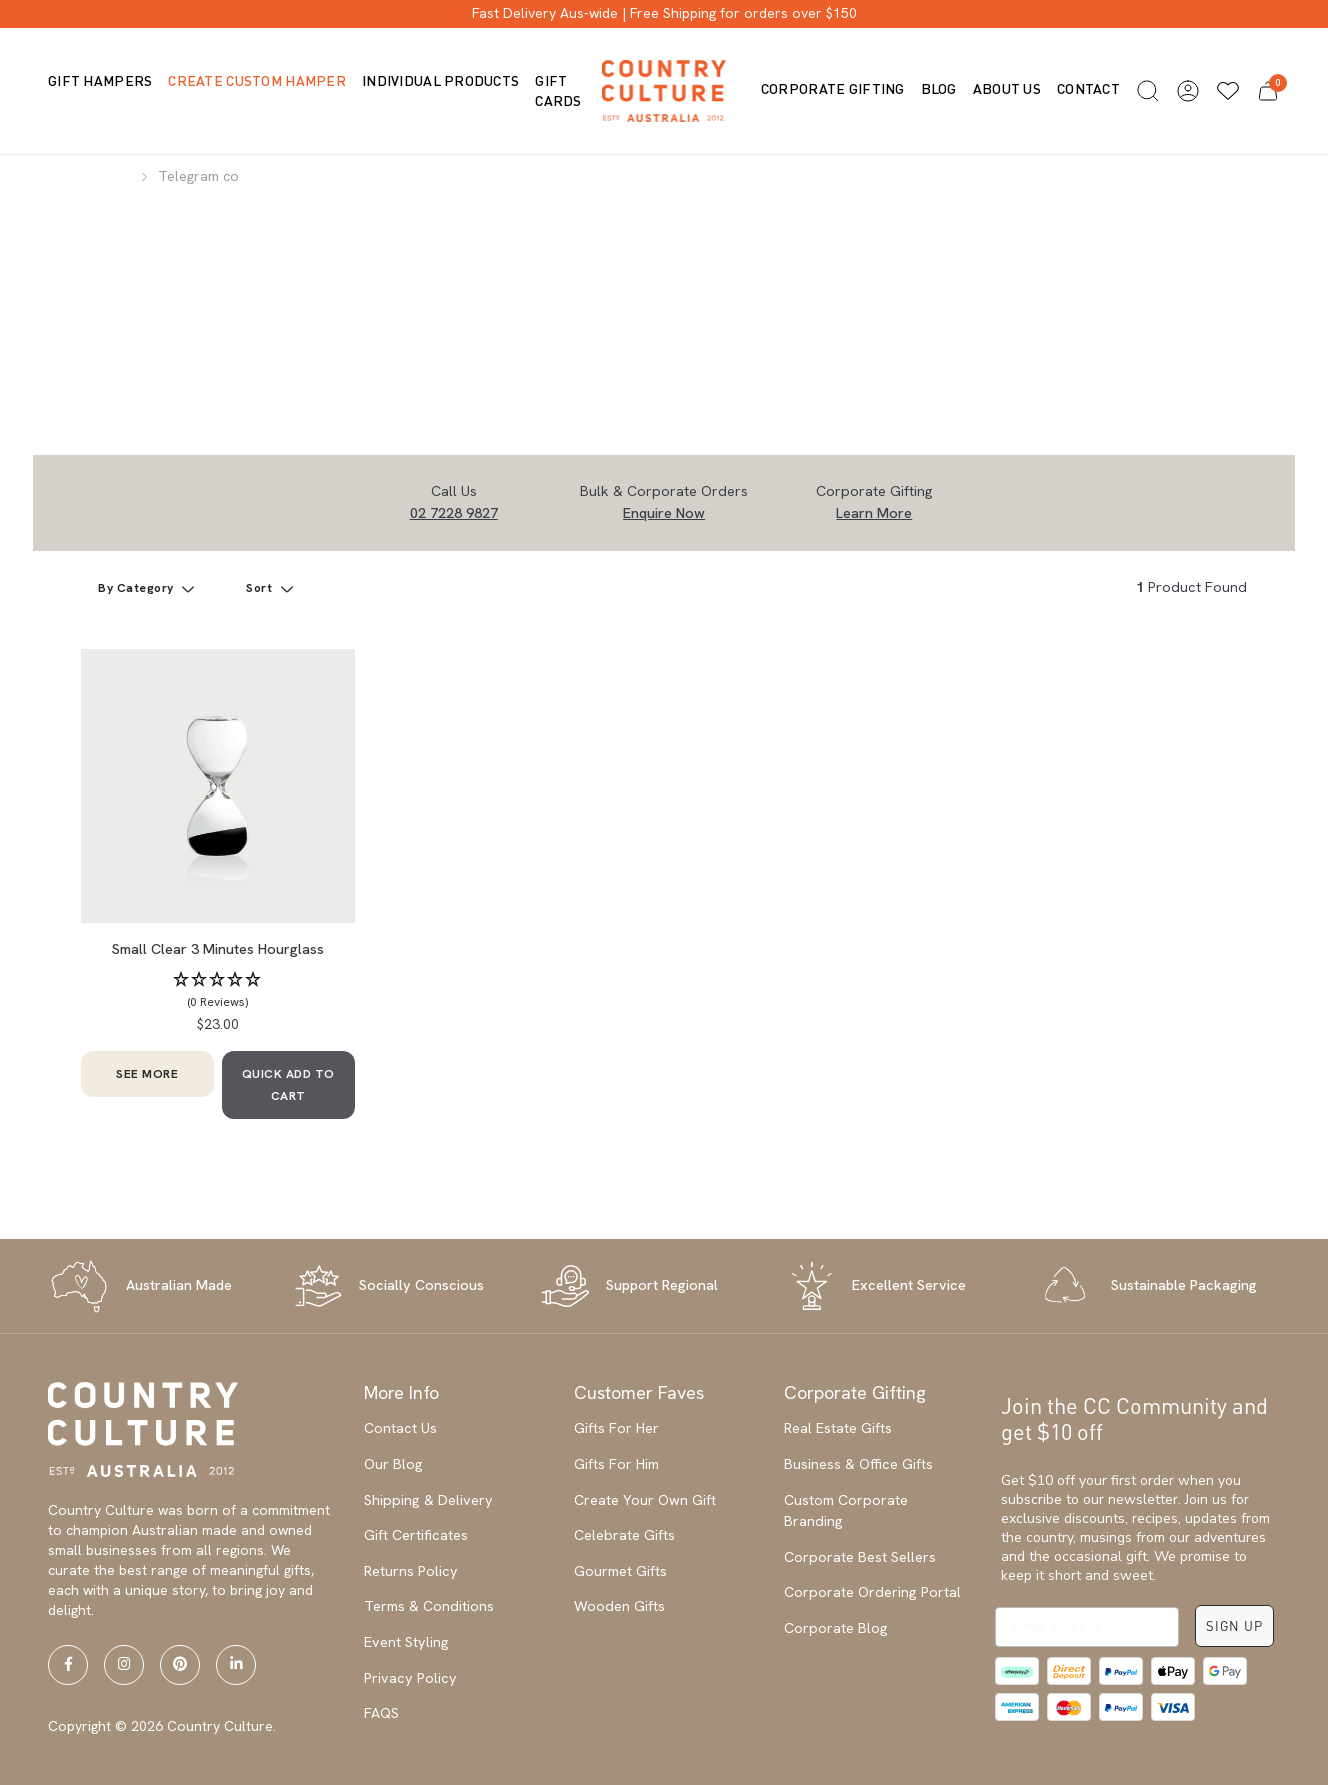 Image resolution: width=1328 pixels, height=1785 pixels. What do you see at coordinates (1148, 91) in the screenshot?
I see `[button]` at bounding box center [1148, 91].